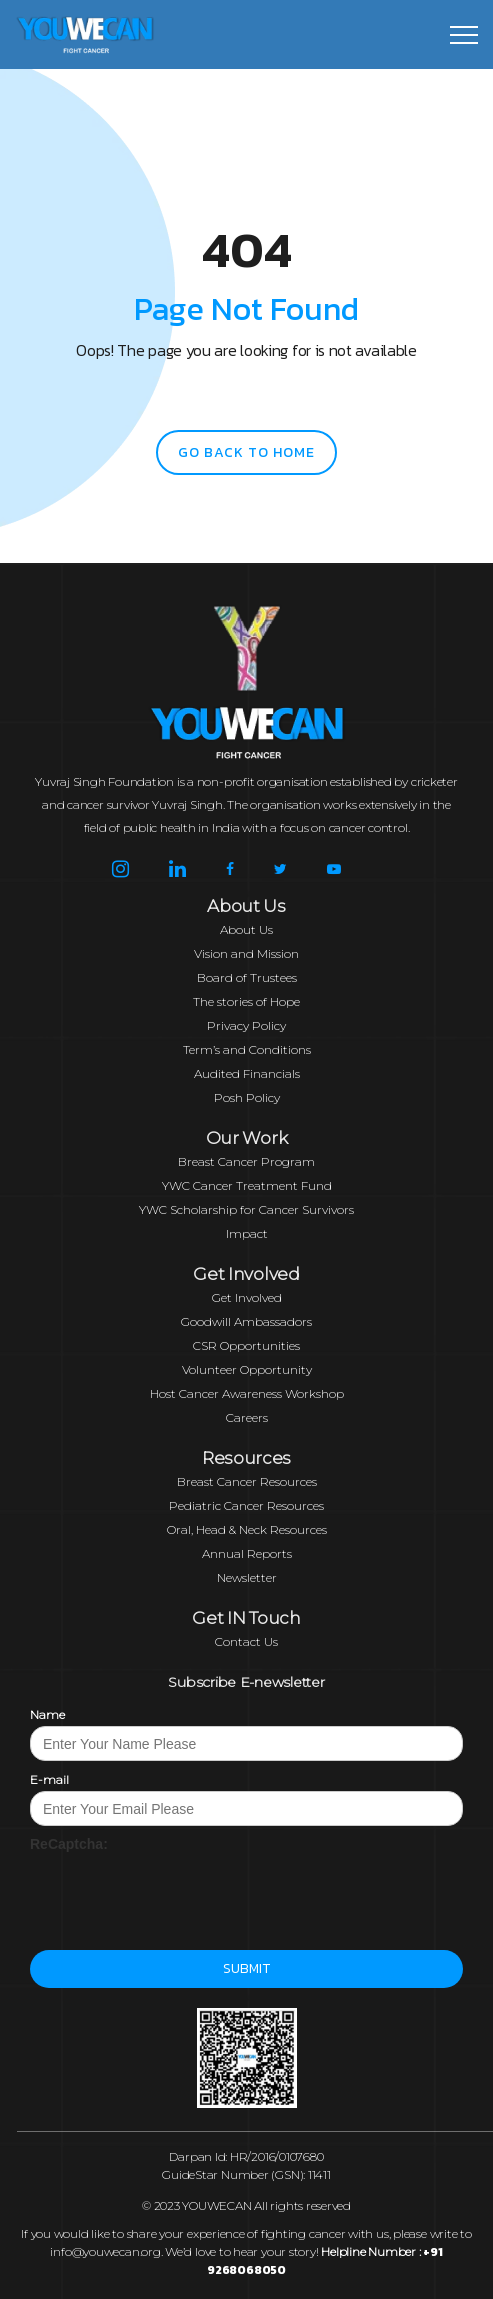 The image size is (493, 2299). What do you see at coordinates (246, 452) in the screenshot?
I see `go back to home` at bounding box center [246, 452].